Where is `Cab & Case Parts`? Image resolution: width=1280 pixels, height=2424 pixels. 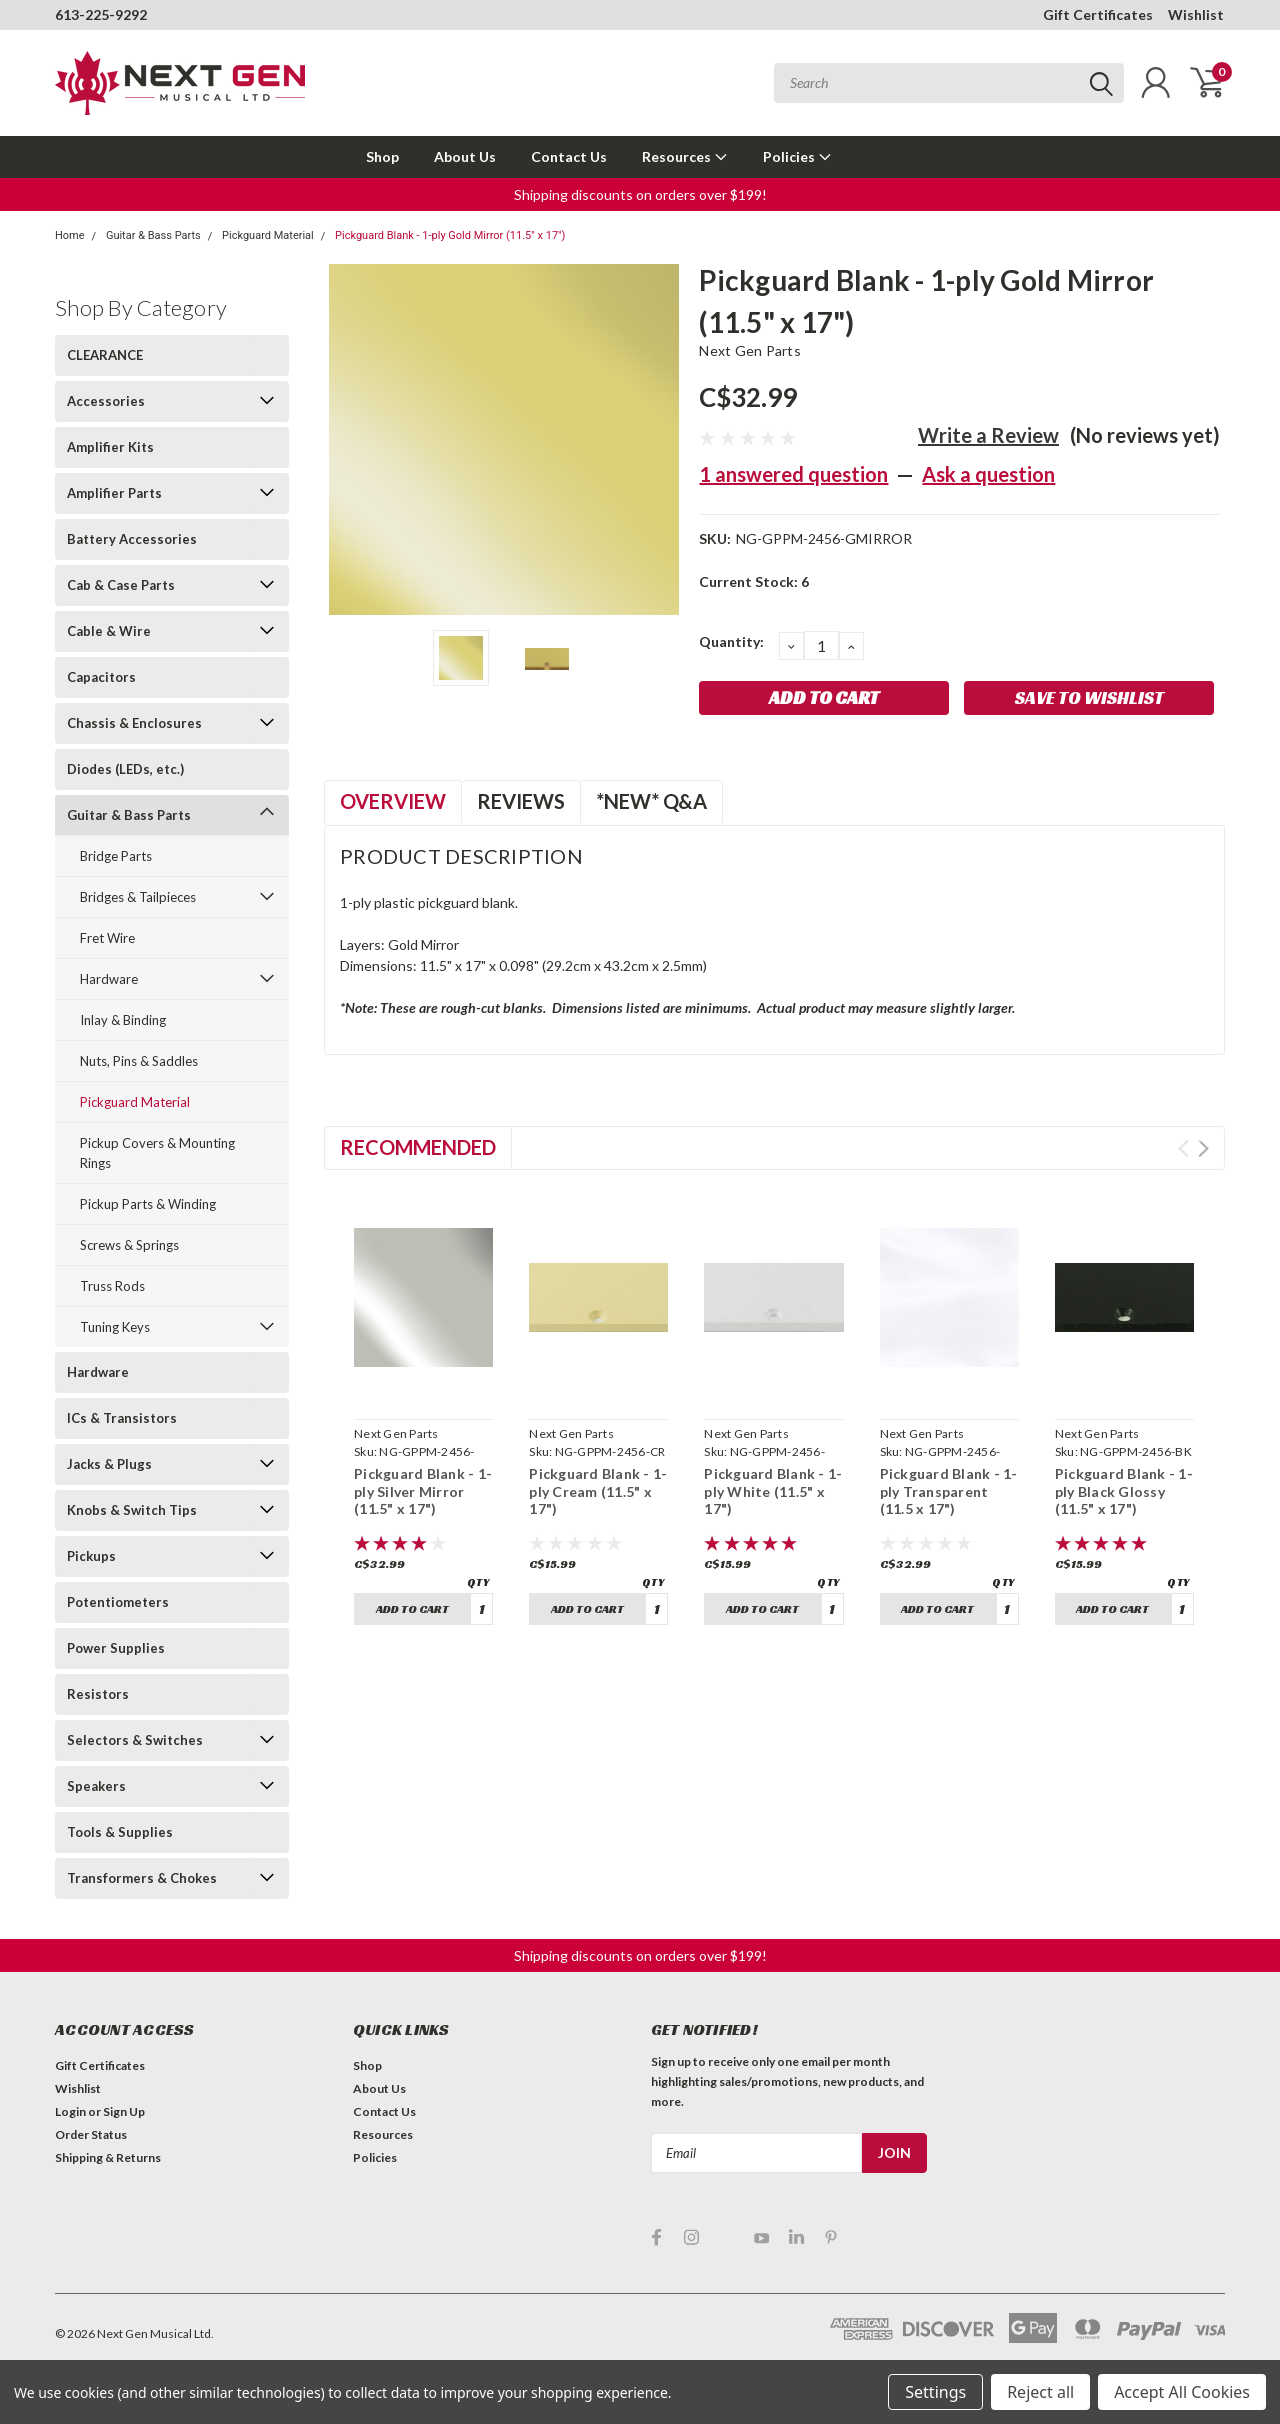 Cab & Case Parts is located at coordinates (121, 585).